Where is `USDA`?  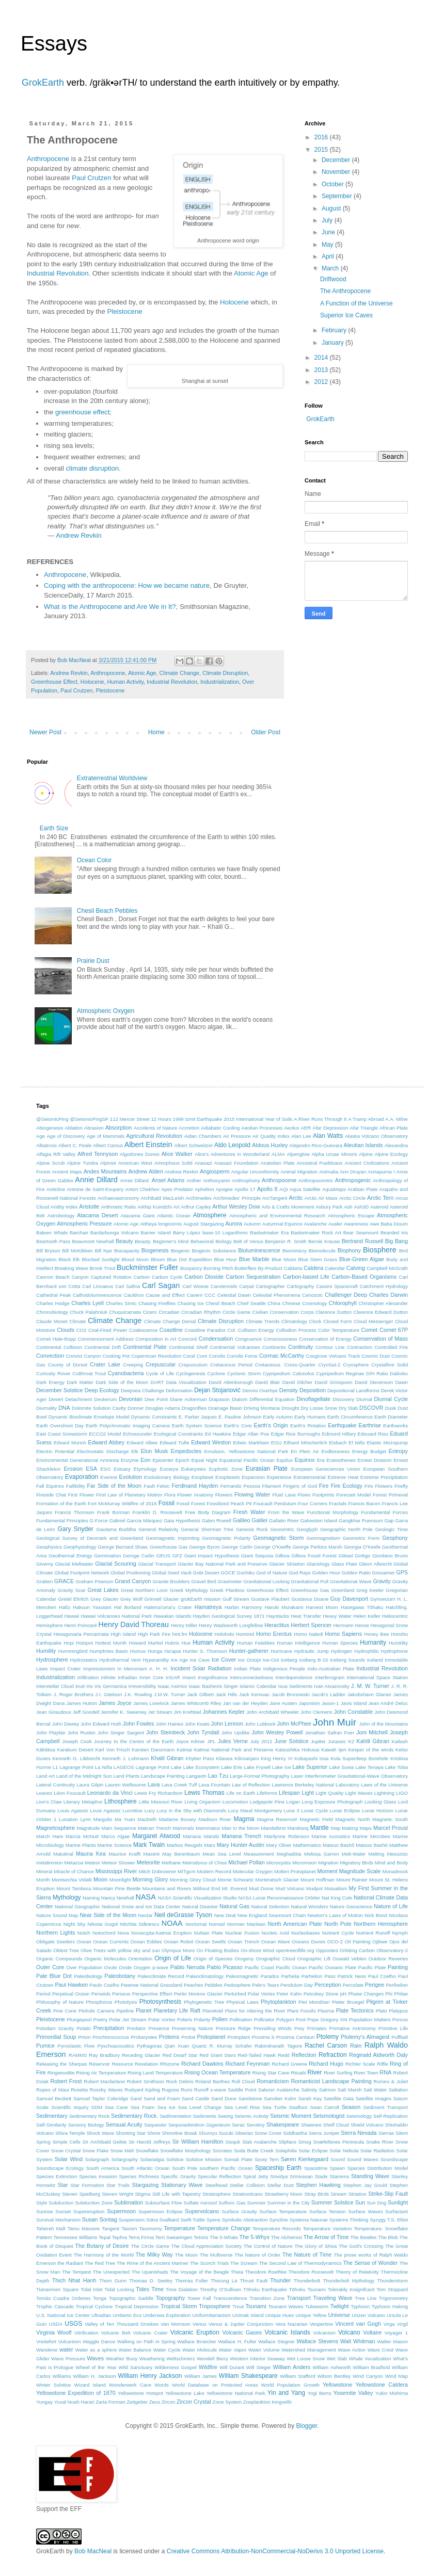
USDA is located at coordinates (55, 2324).